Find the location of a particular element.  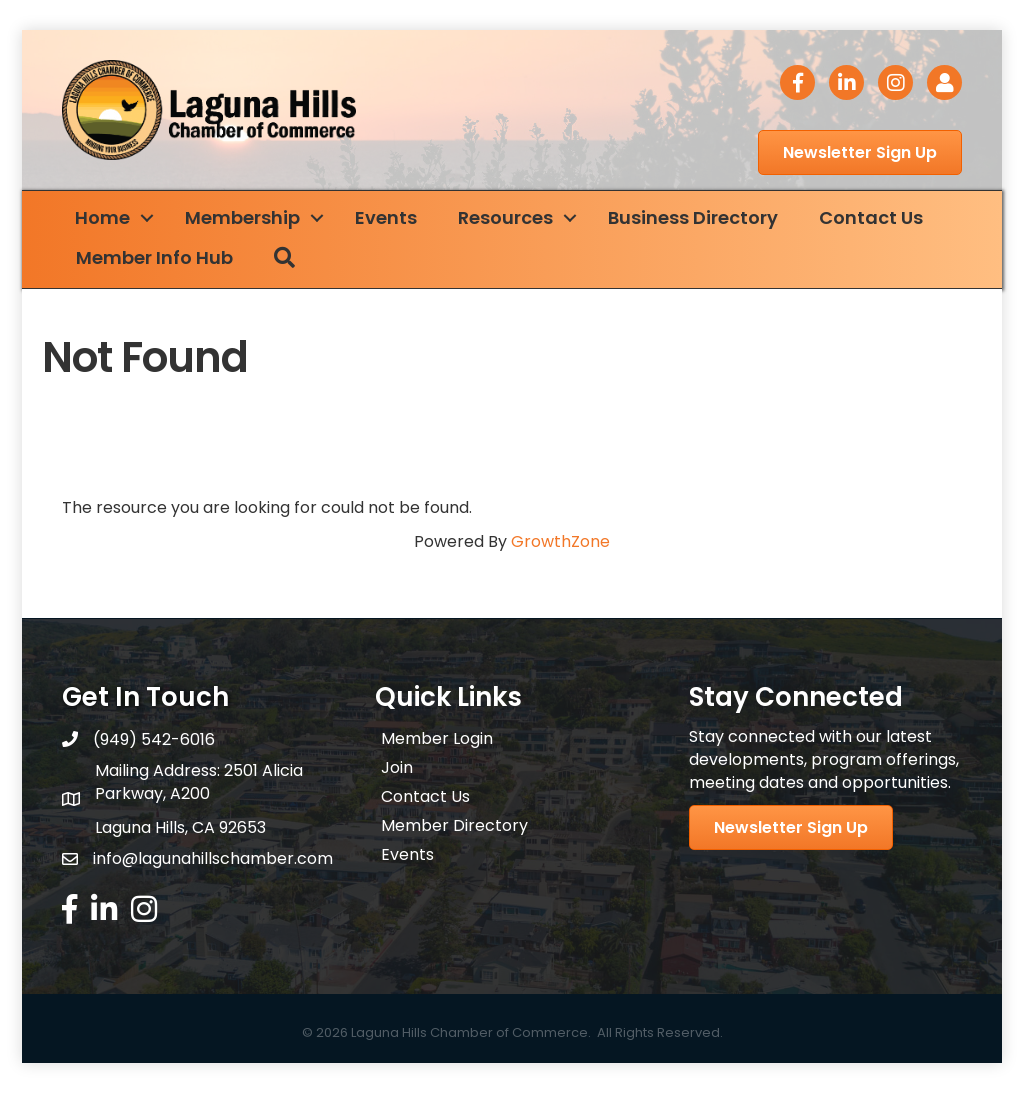

Member Login is located at coordinates (437, 740).